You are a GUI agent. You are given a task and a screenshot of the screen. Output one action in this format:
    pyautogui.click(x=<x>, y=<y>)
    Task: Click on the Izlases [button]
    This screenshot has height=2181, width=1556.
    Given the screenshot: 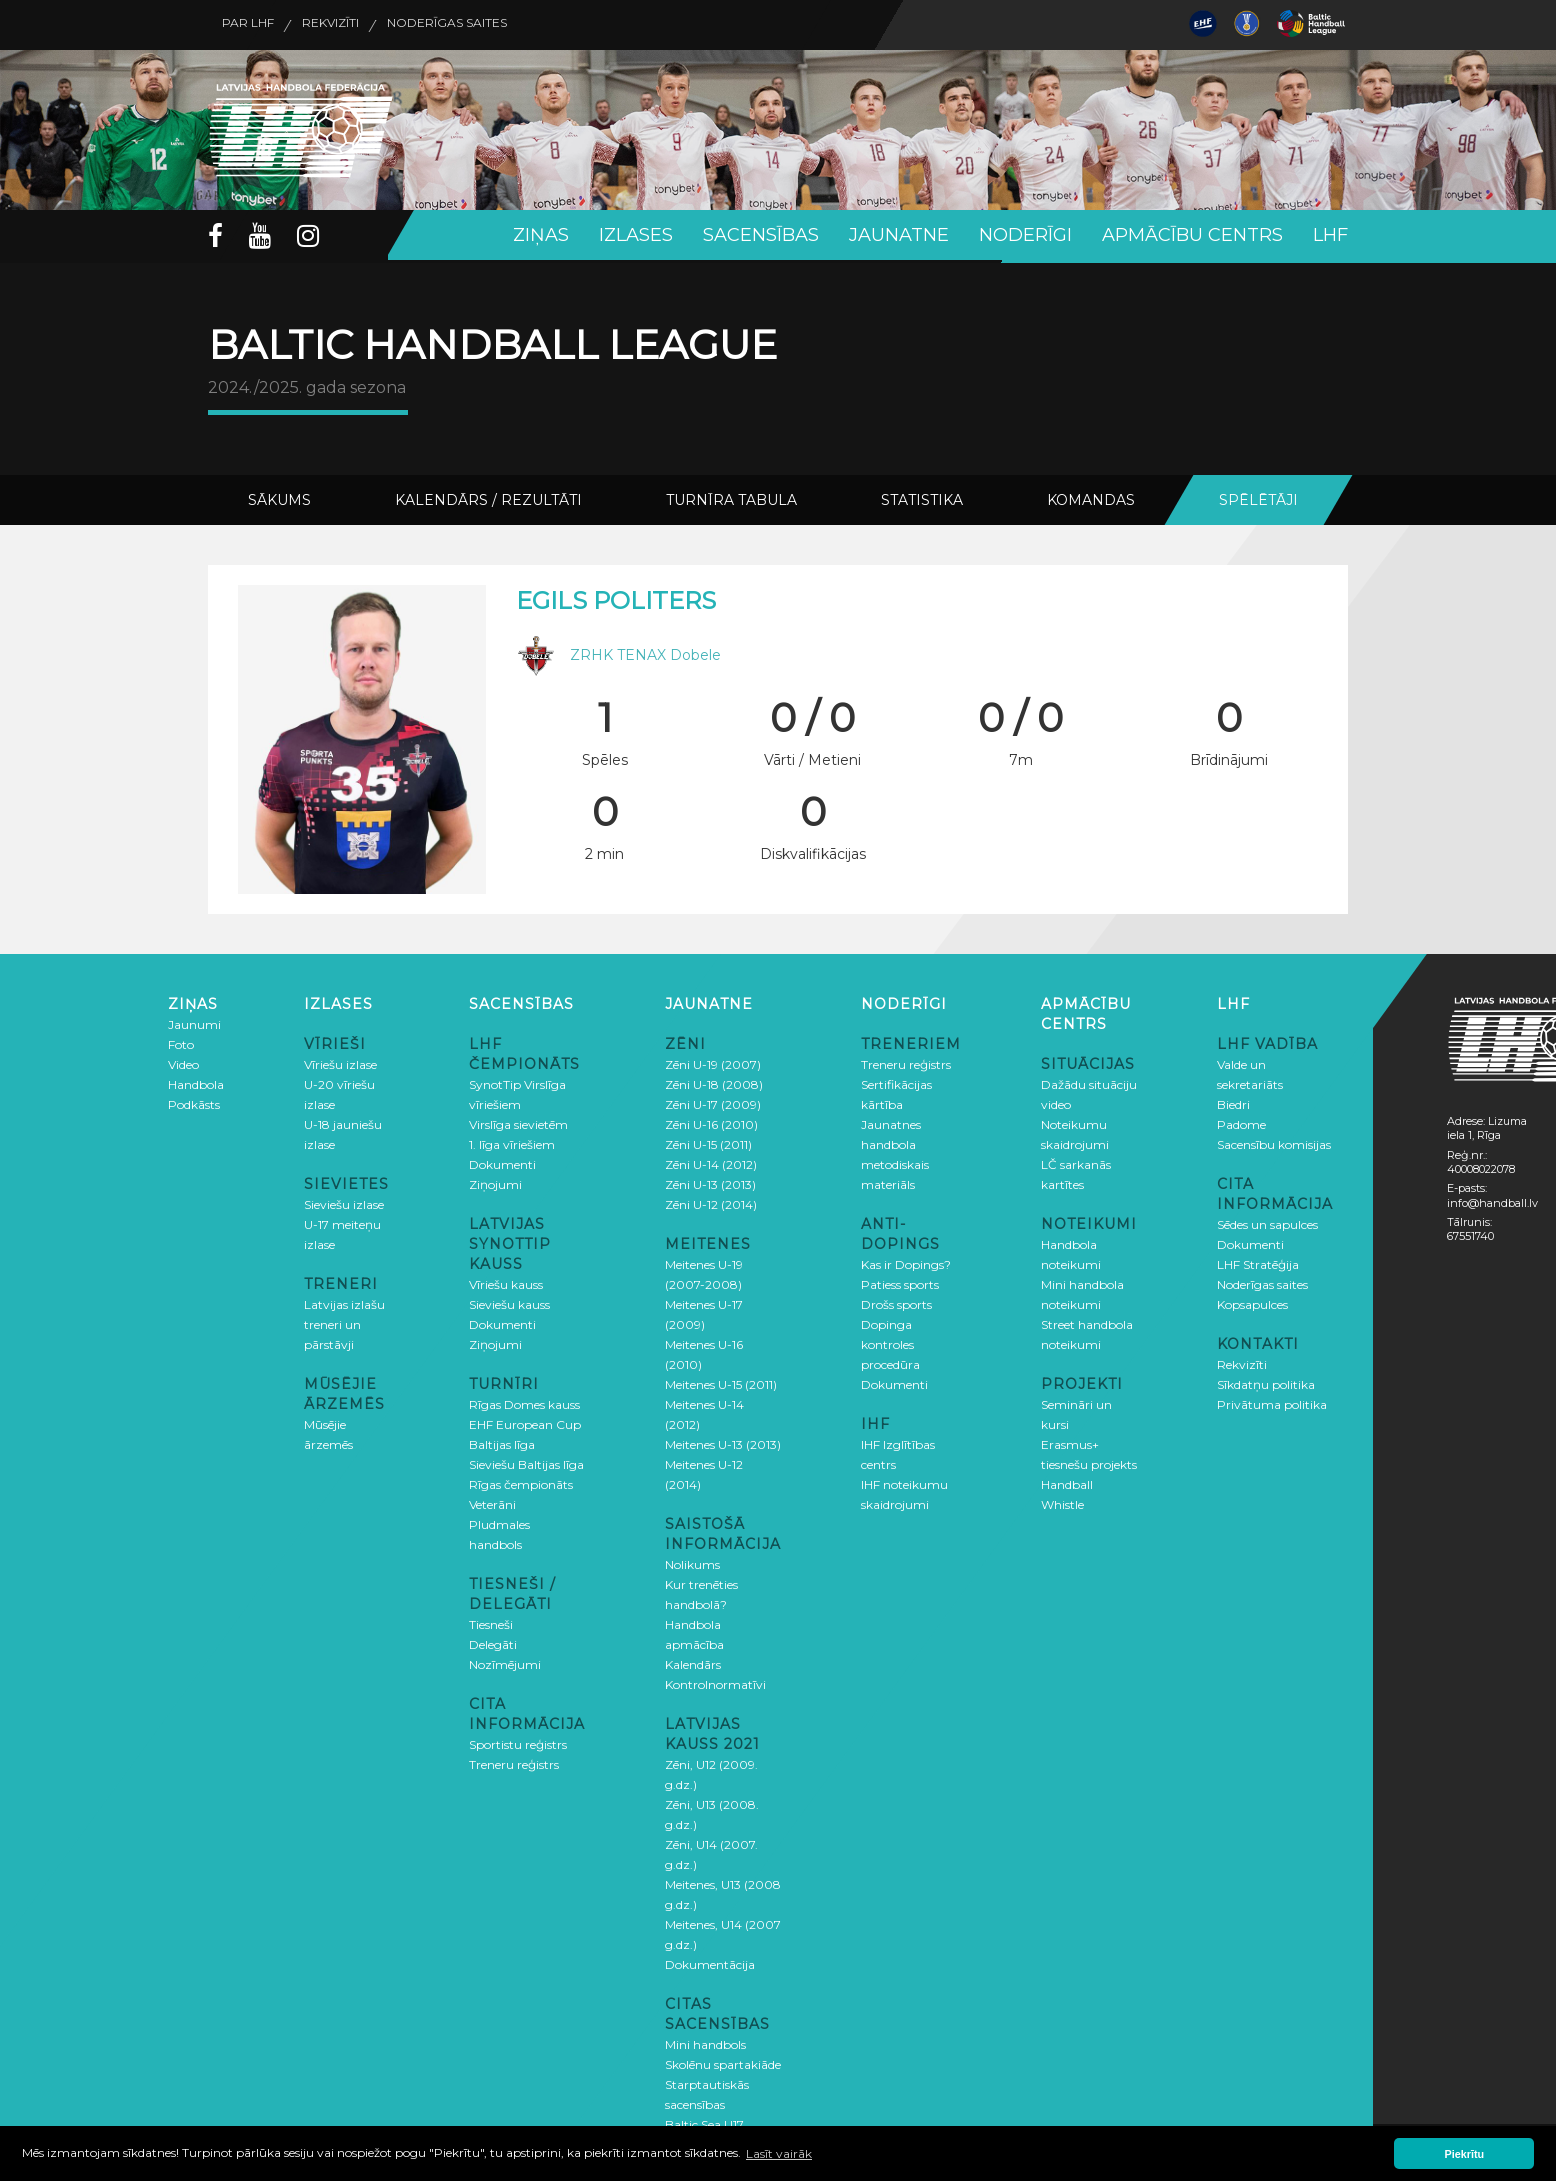 What is the action you would take?
    pyautogui.click(x=636, y=235)
    